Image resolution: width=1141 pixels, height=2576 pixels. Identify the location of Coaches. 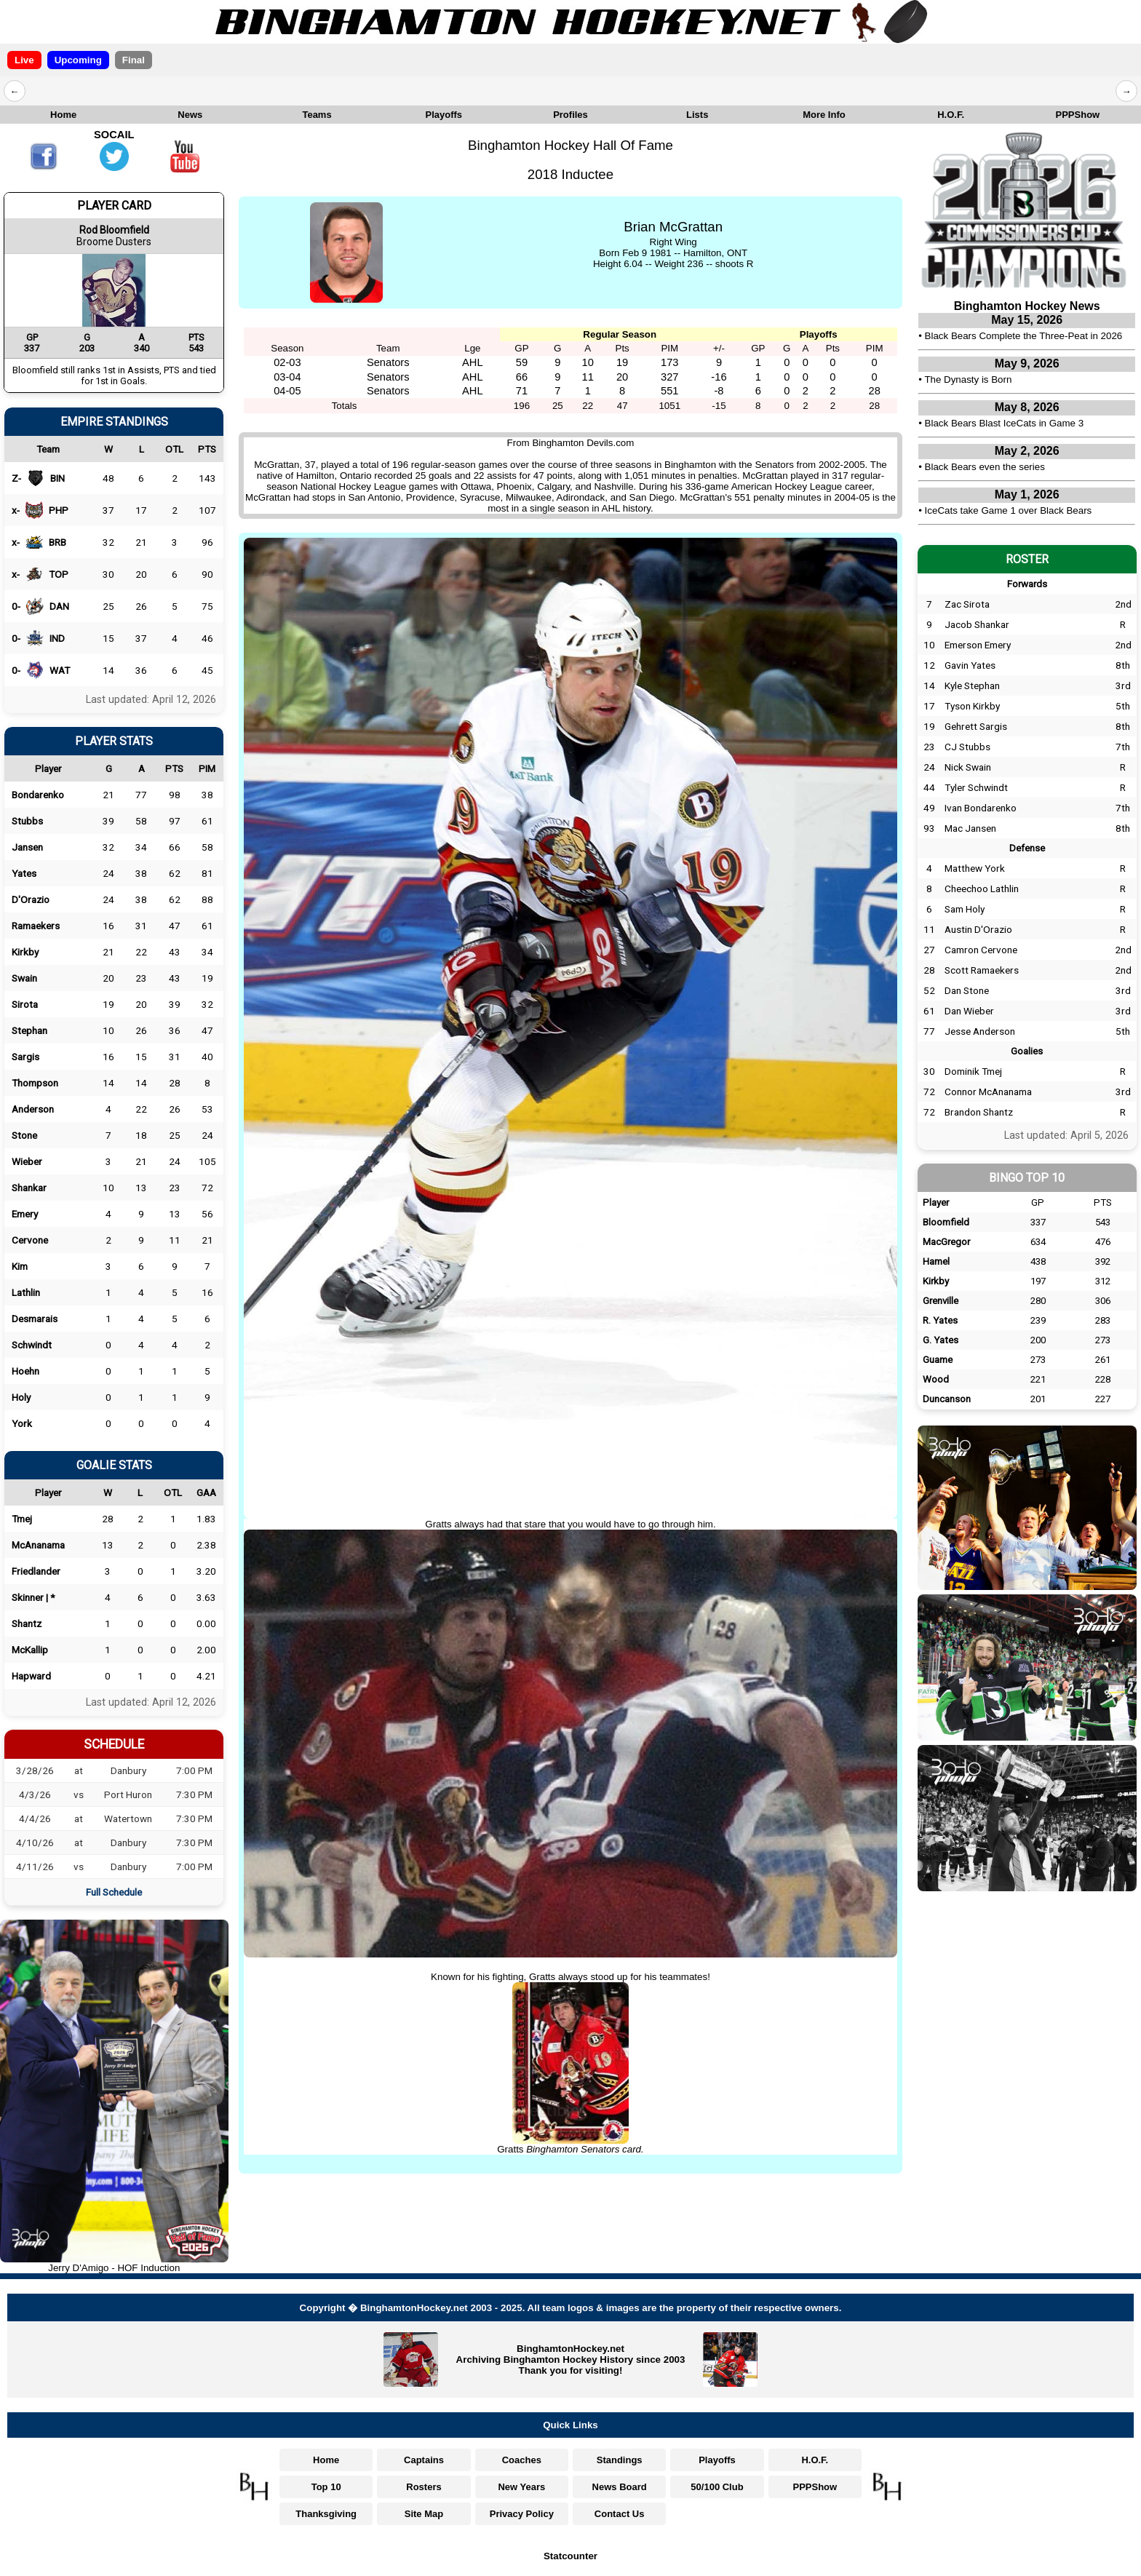
(521, 2459).